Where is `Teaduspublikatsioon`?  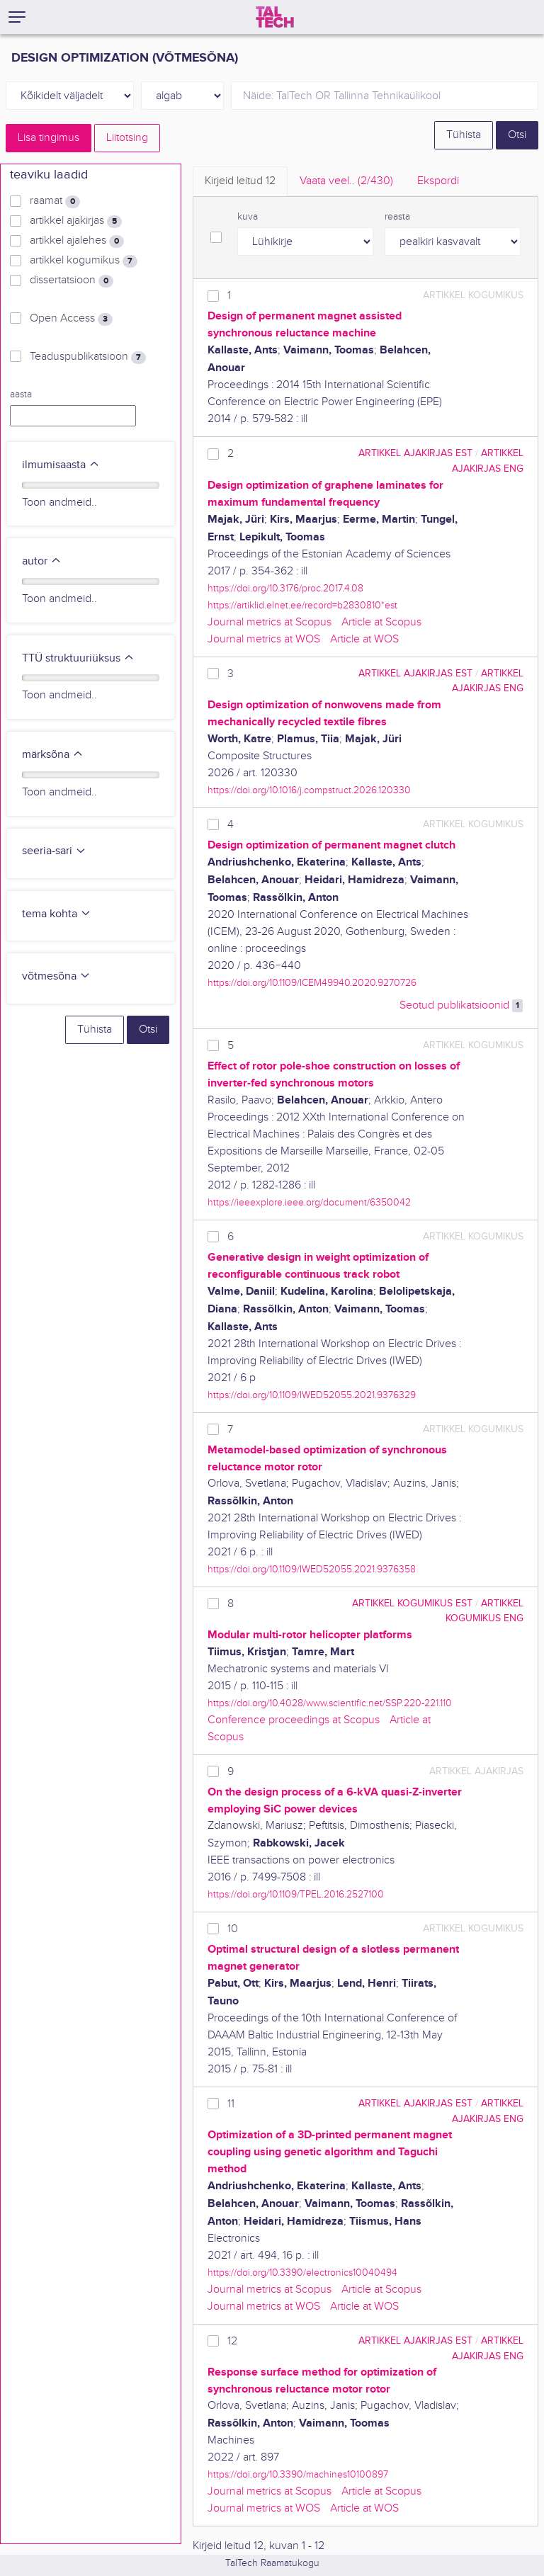
Teaduspublikatsioon is located at coordinates (88, 357).